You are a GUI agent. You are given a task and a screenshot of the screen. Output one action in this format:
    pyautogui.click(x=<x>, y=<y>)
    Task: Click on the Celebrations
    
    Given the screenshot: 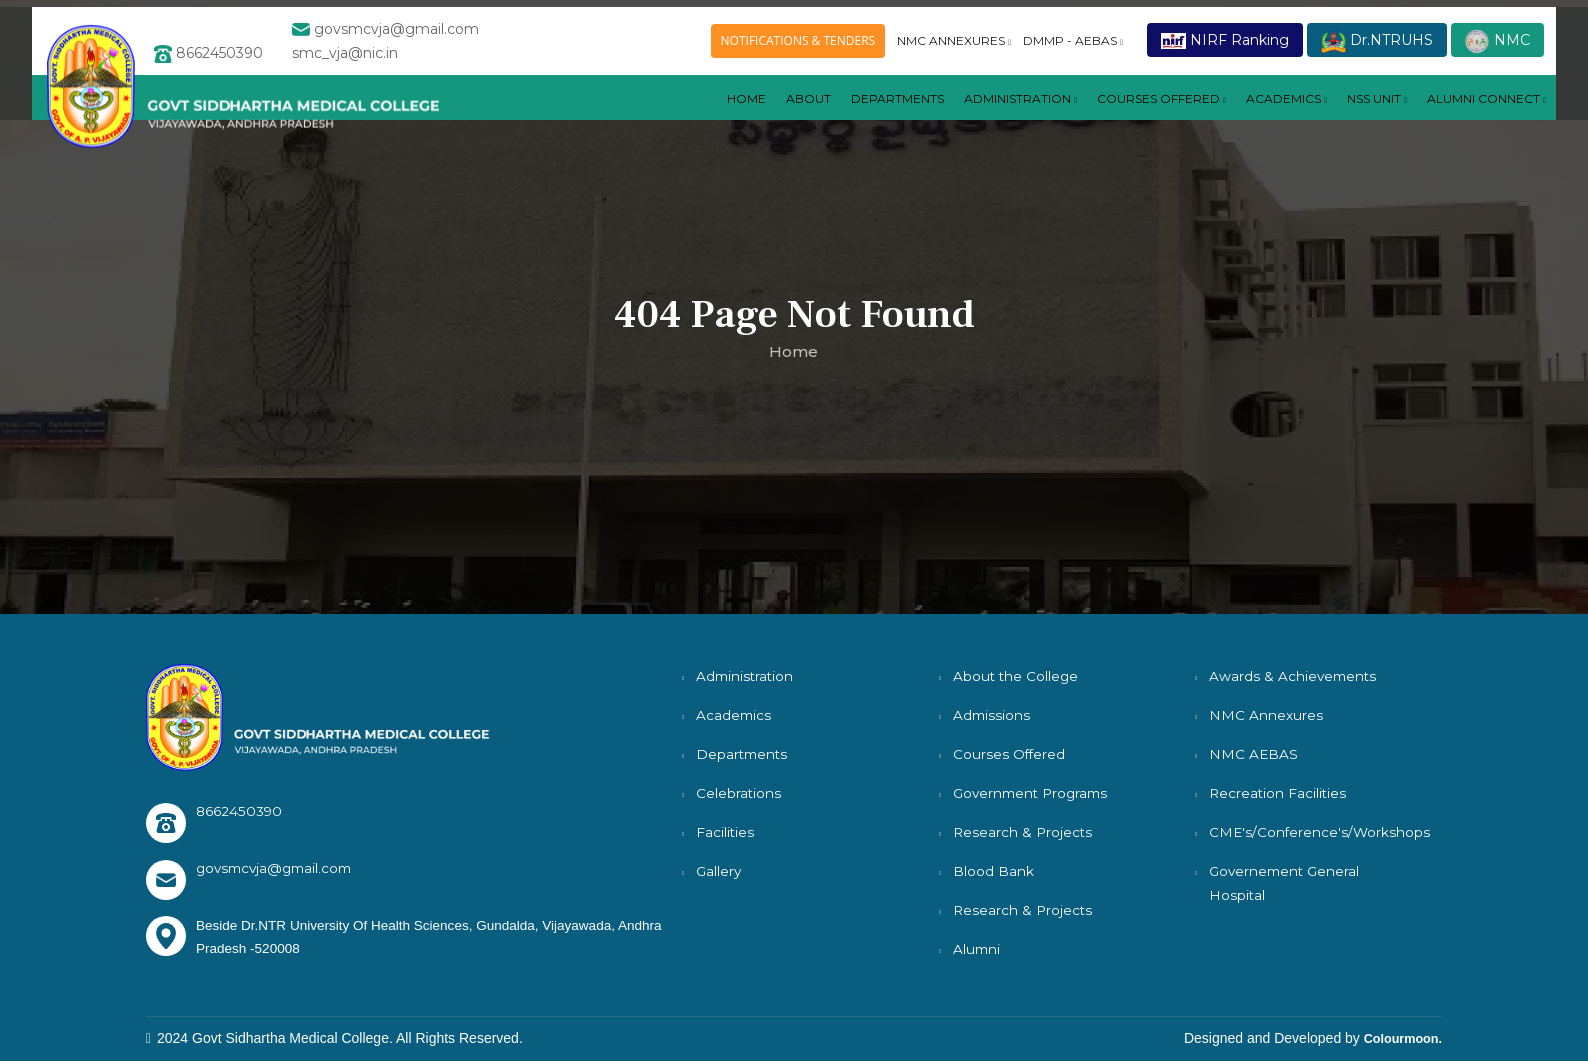 What is the action you would take?
    pyautogui.click(x=739, y=793)
    